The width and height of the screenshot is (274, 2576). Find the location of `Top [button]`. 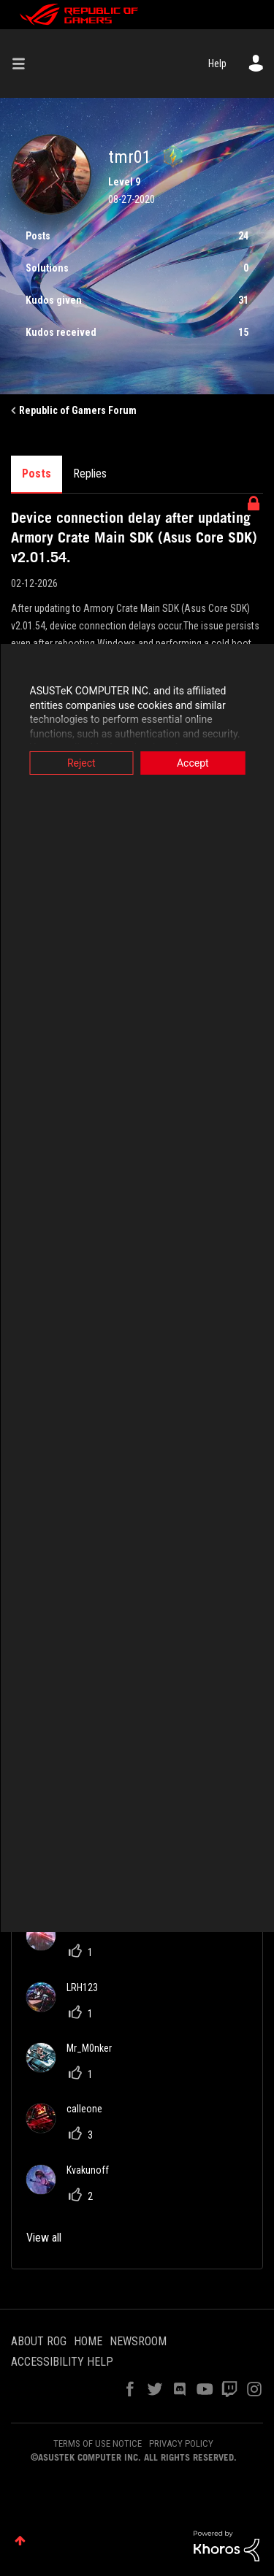

Top [button] is located at coordinates (20, 2540).